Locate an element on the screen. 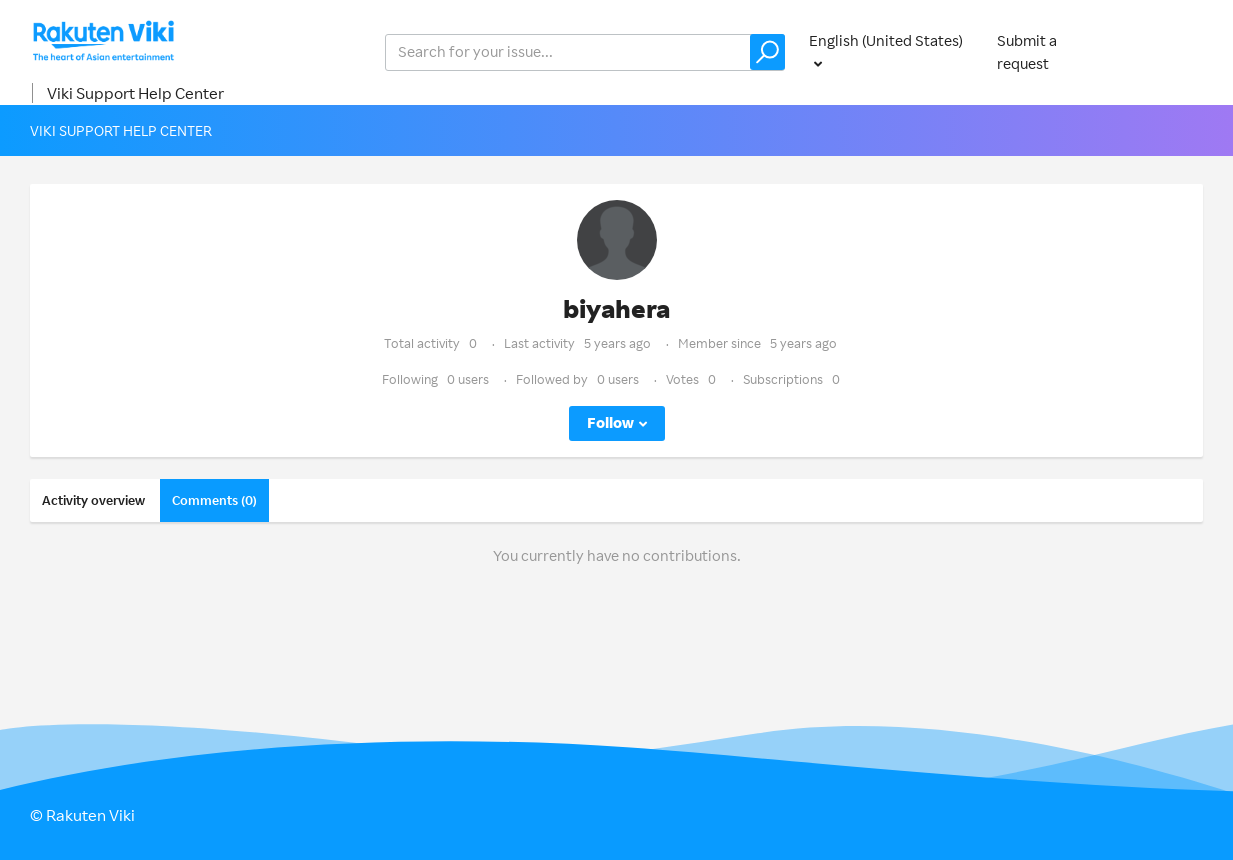  Submit a request is located at coordinates (1027, 52).